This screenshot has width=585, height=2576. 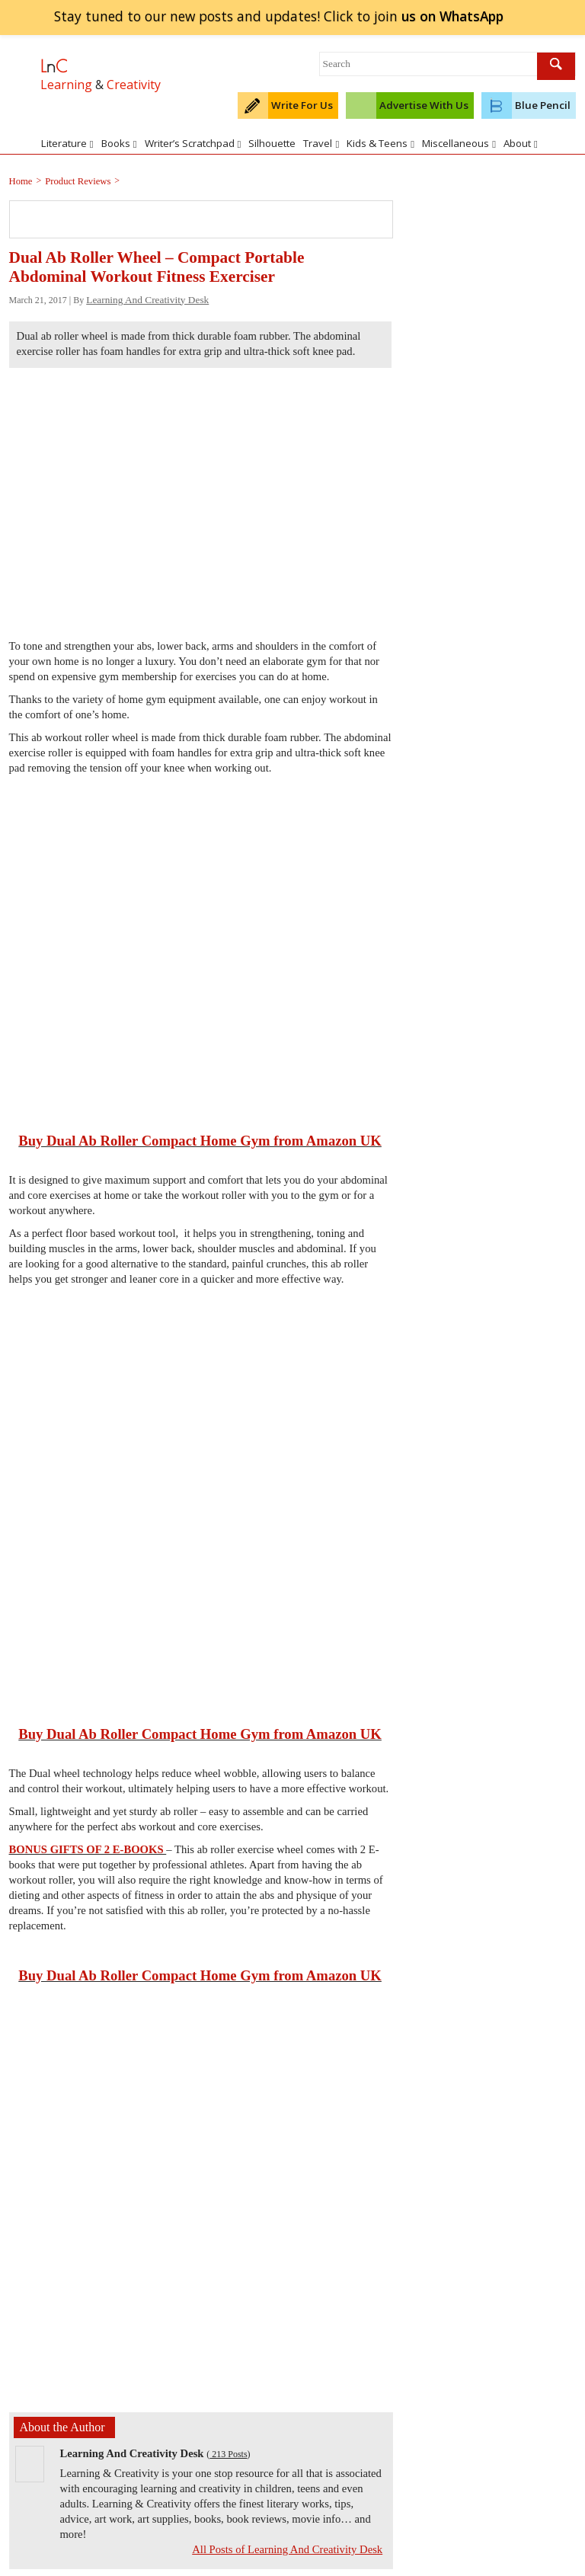 What do you see at coordinates (62, 2427) in the screenshot?
I see `About the Author` at bounding box center [62, 2427].